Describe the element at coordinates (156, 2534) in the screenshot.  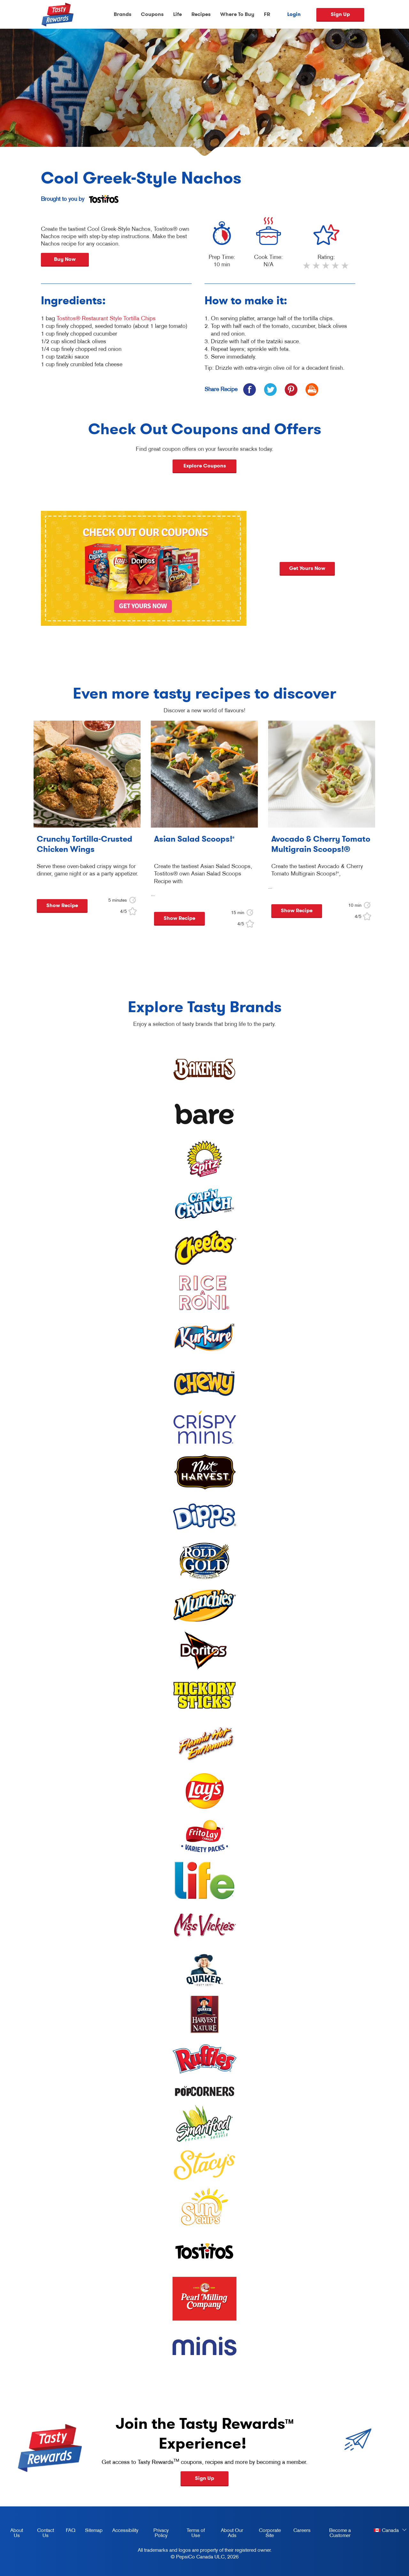
I see `Privacy Policy [Privacy Policy, opens in a new tab]` at that location.